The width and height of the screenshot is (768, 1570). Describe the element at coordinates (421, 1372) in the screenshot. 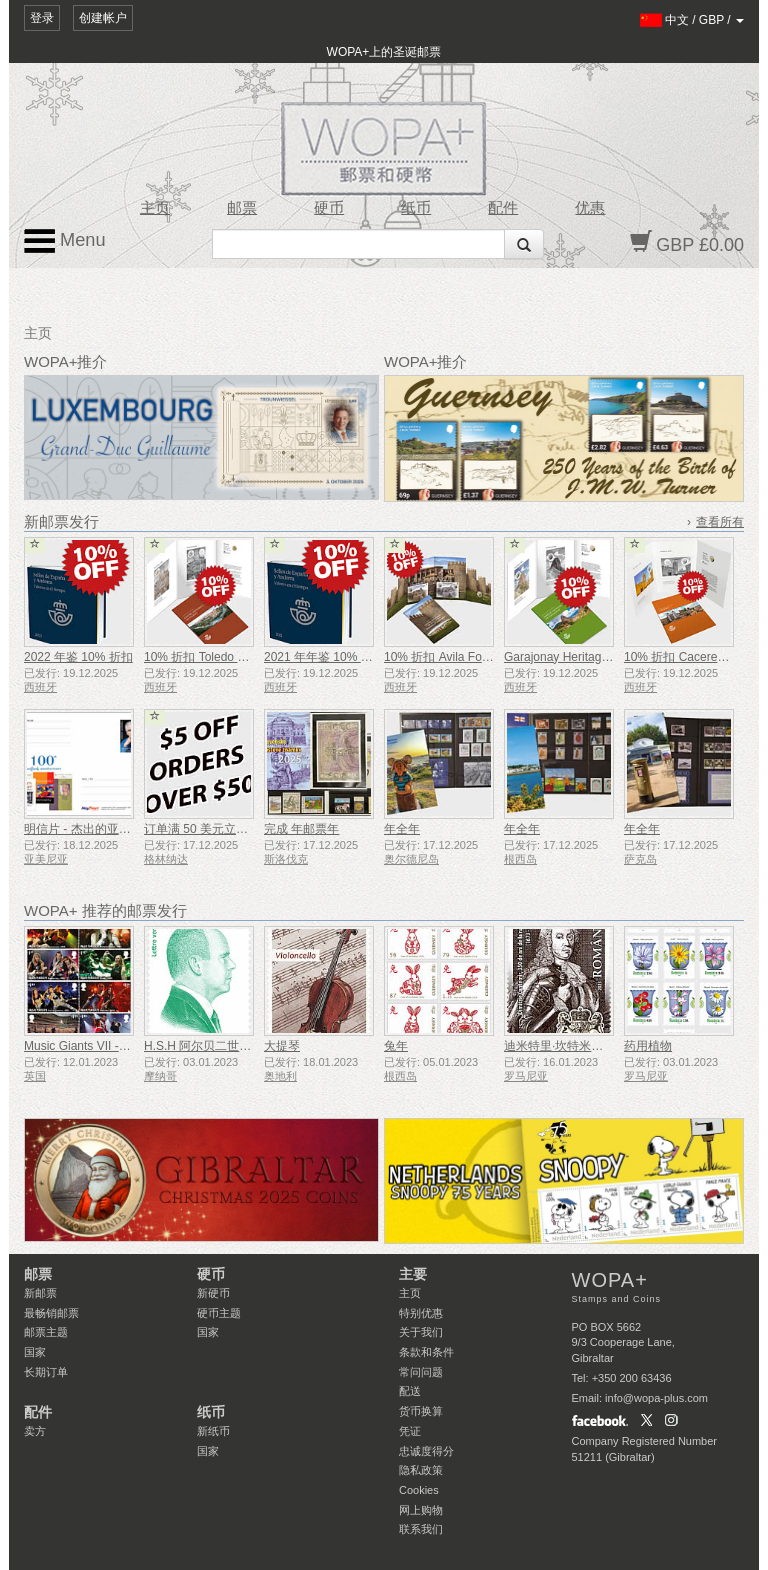

I see `常问问题` at that location.